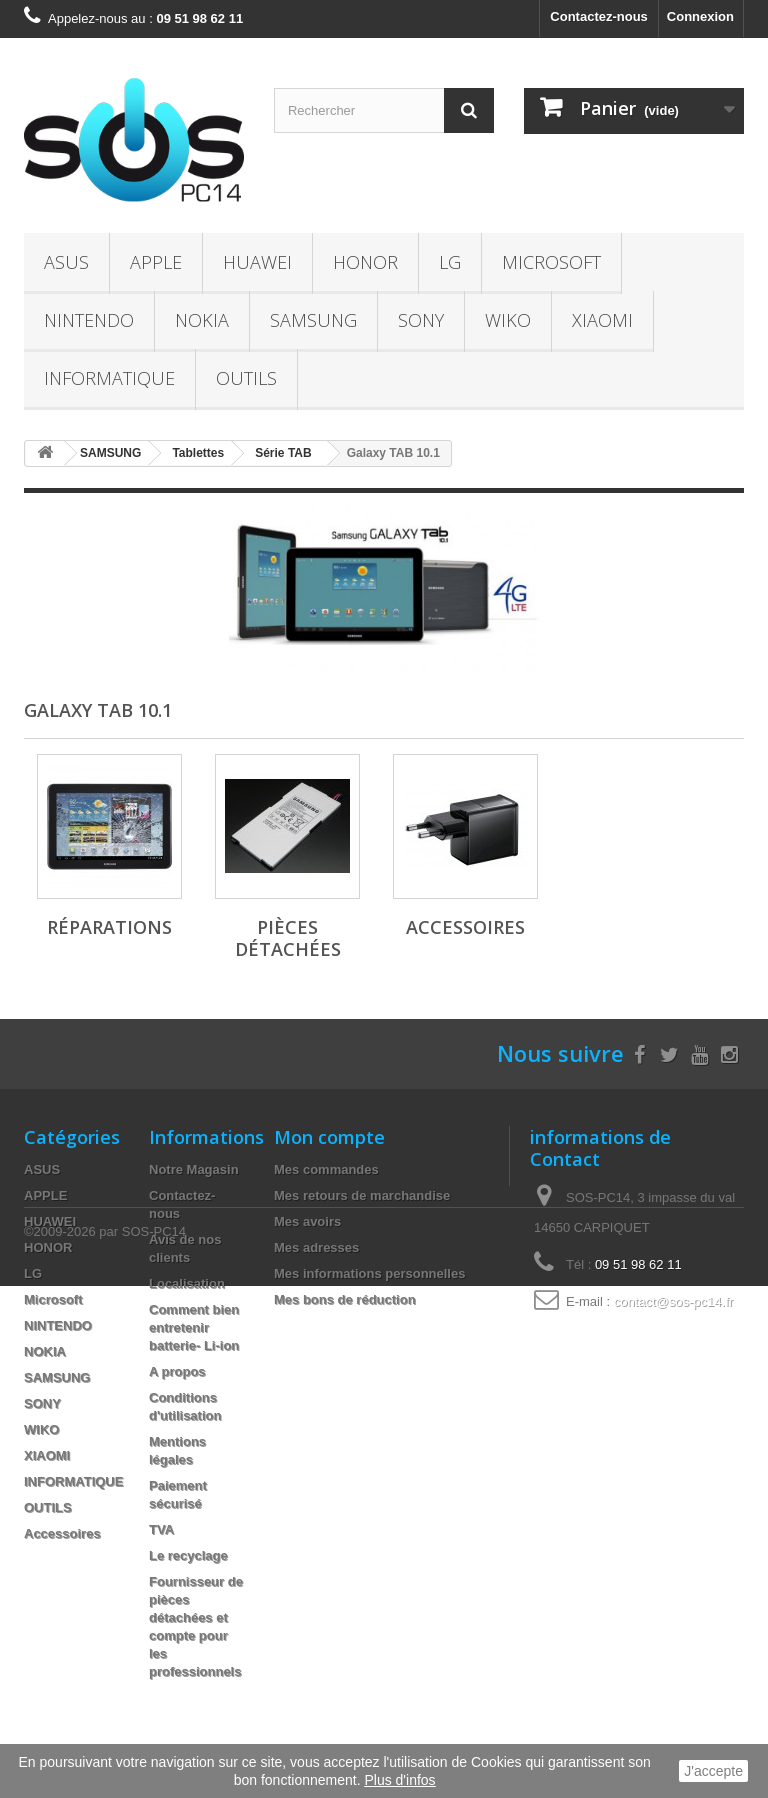 Image resolution: width=768 pixels, height=1798 pixels. What do you see at coordinates (673, 1301) in the screenshot?
I see `contact@sos-pc14.fr` at bounding box center [673, 1301].